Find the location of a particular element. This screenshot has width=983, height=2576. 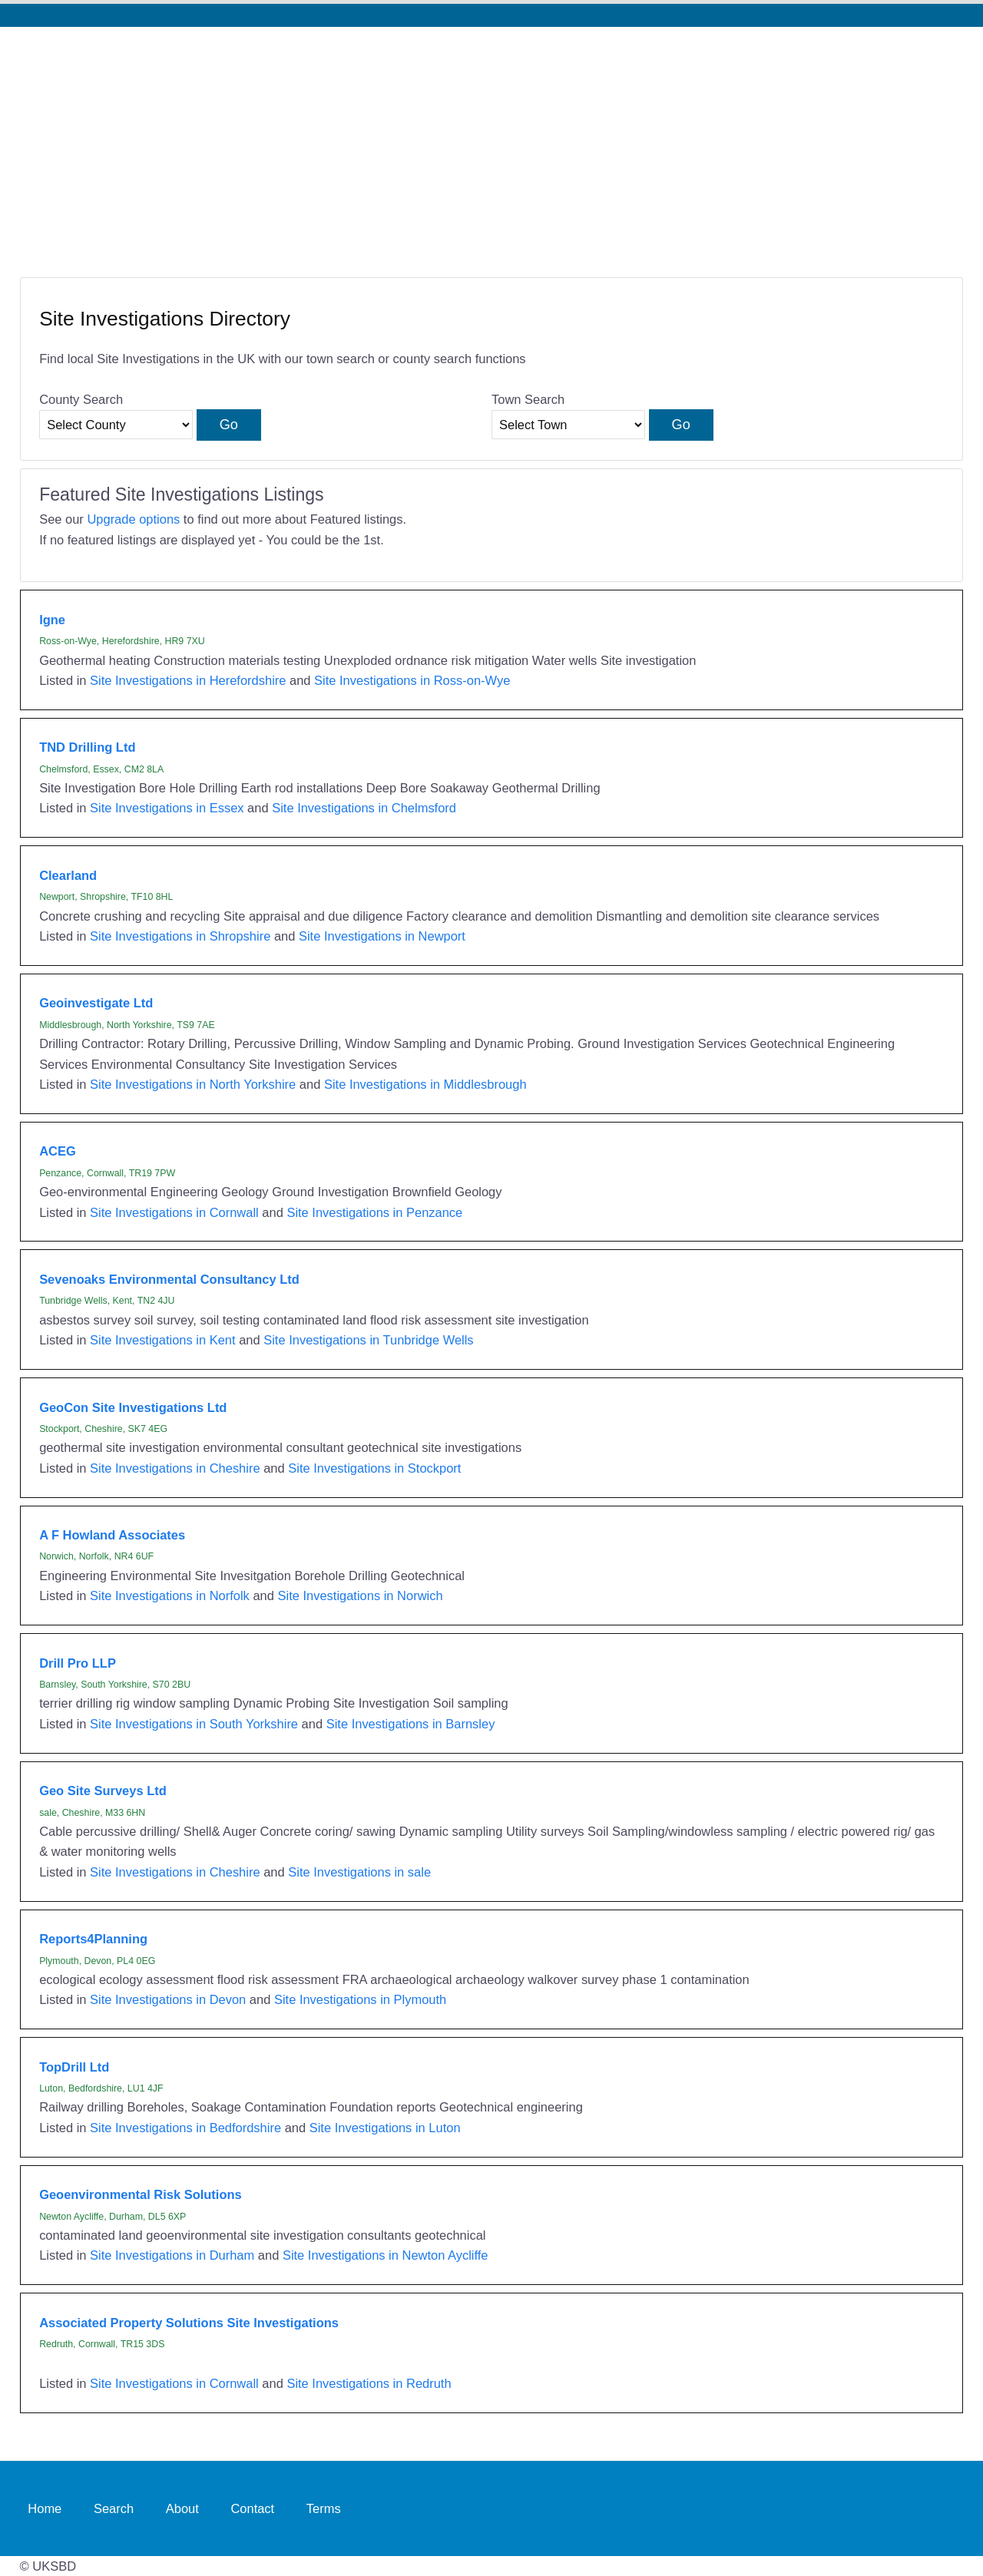

Upgrade options is located at coordinates (133, 519).